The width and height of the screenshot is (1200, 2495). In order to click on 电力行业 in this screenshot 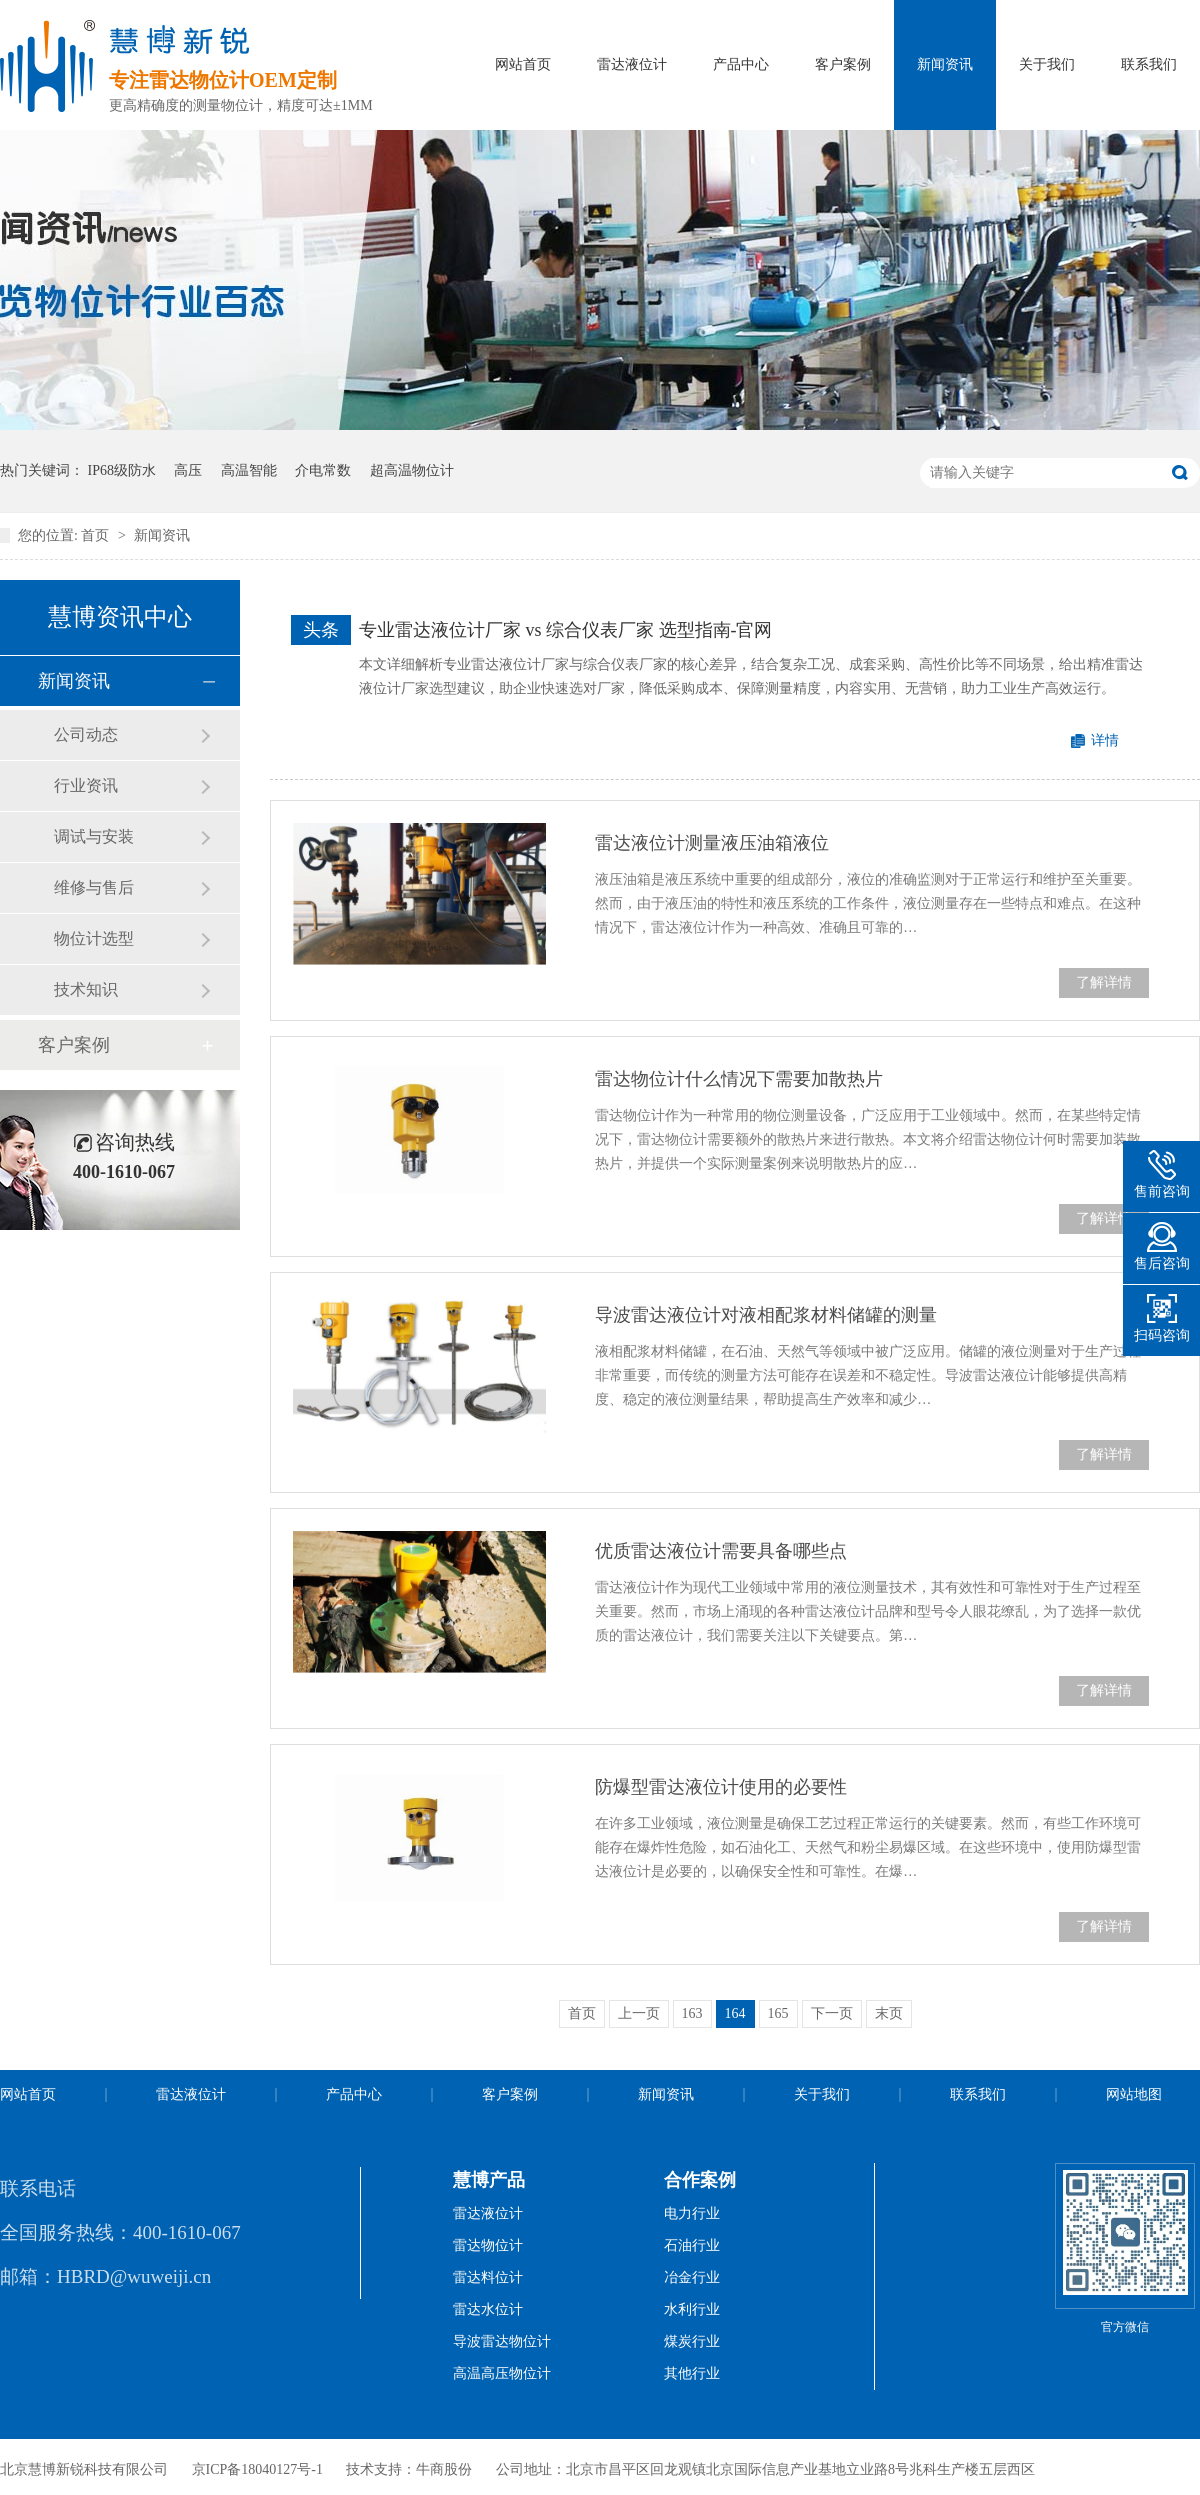, I will do `click(692, 2213)`.